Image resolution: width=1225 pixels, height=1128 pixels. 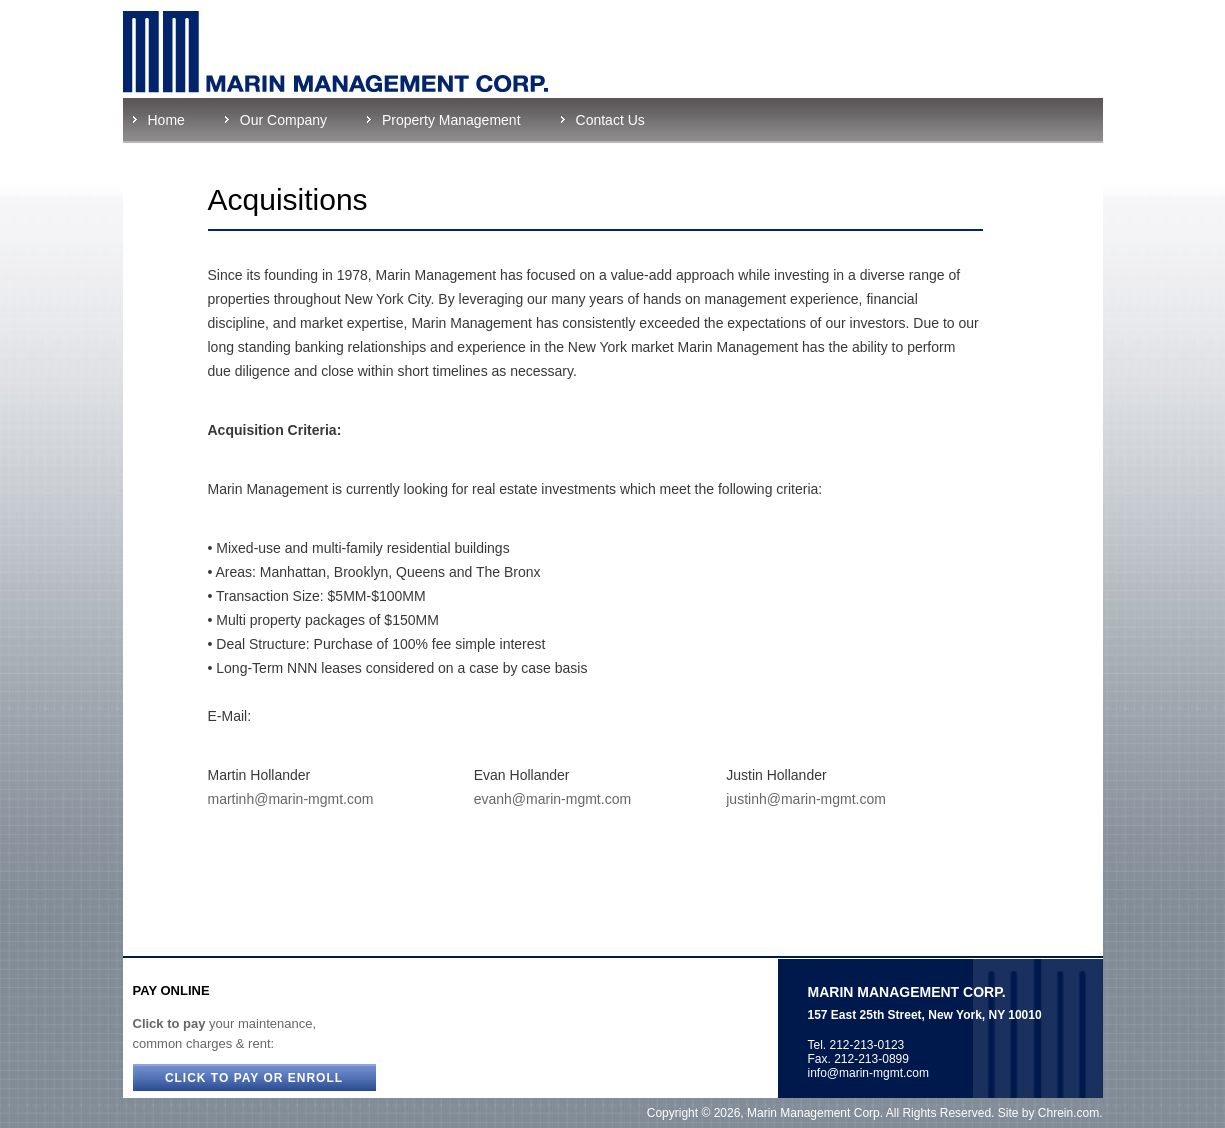 I want to click on justinh@marin-mgmt.com, so click(x=806, y=799).